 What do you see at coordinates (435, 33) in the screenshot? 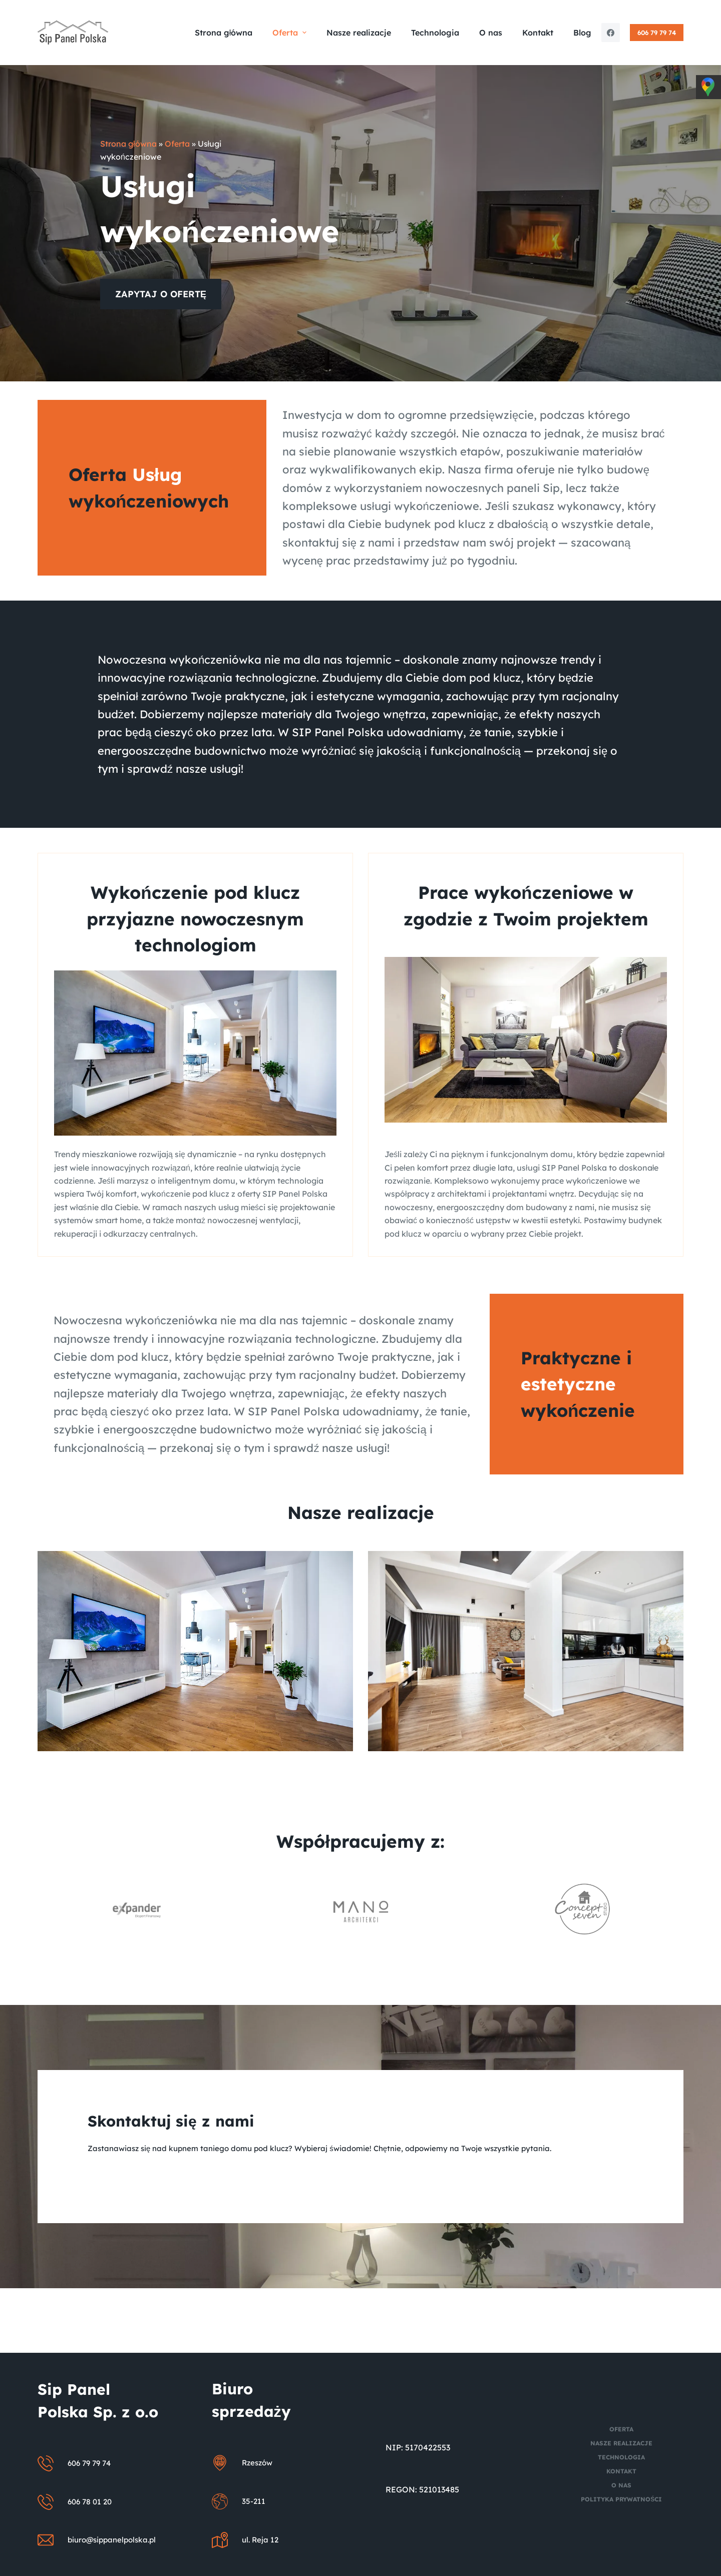
I see `Technologia [menuitem]` at bounding box center [435, 33].